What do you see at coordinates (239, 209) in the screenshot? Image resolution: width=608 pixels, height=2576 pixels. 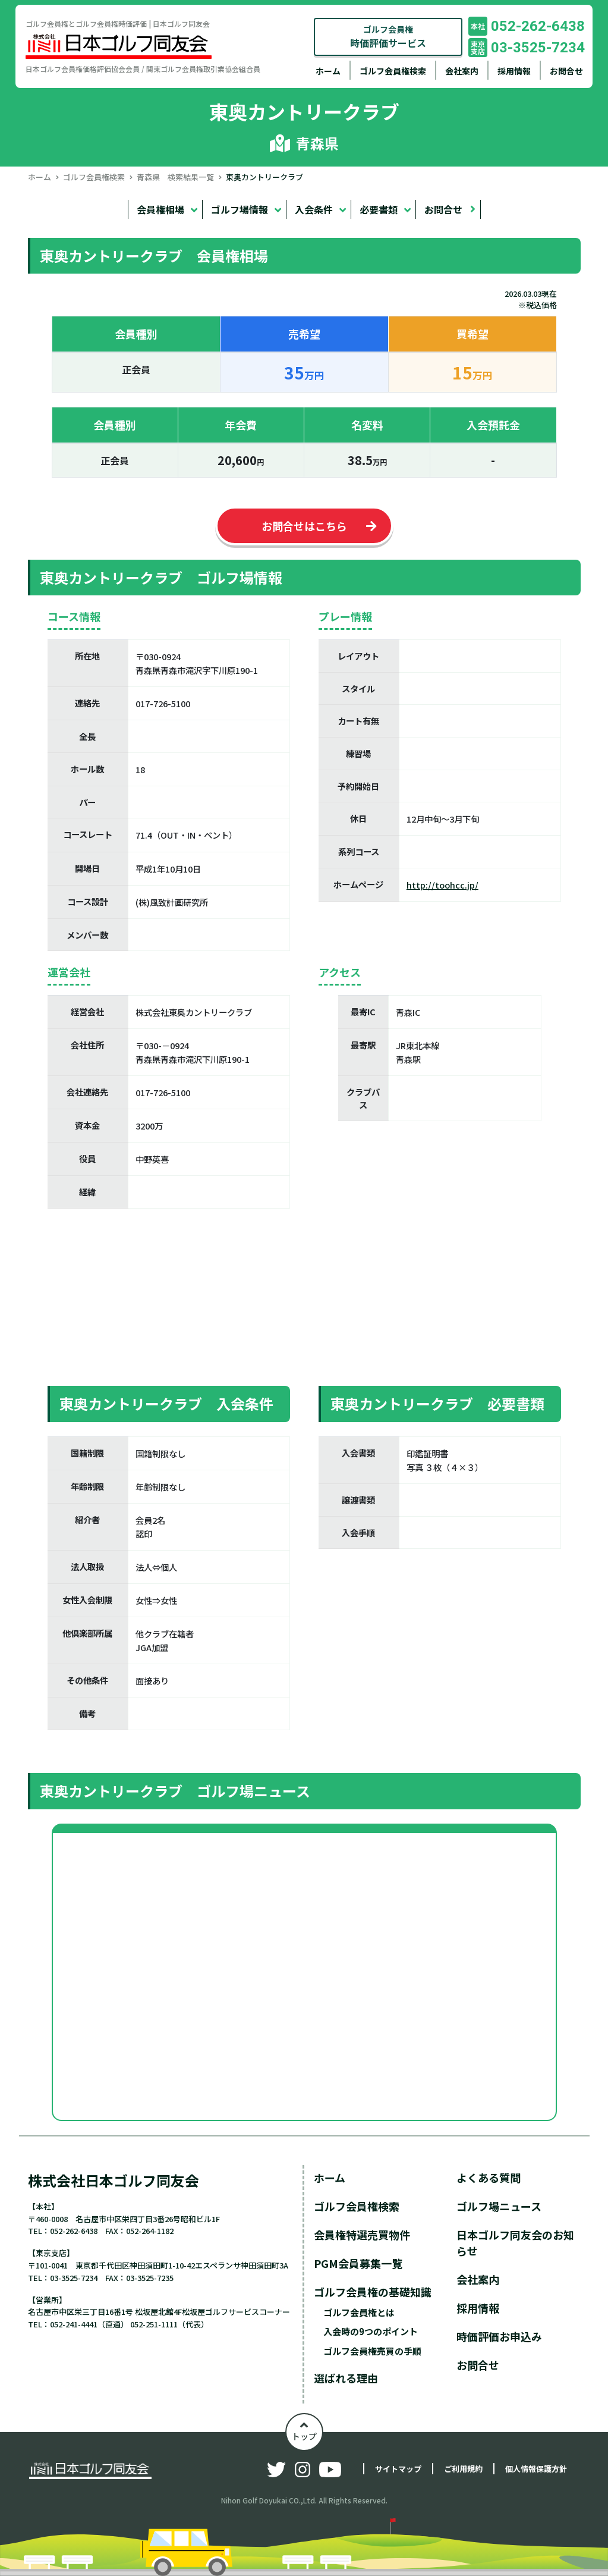 I see `ゴルフ場情報` at bounding box center [239, 209].